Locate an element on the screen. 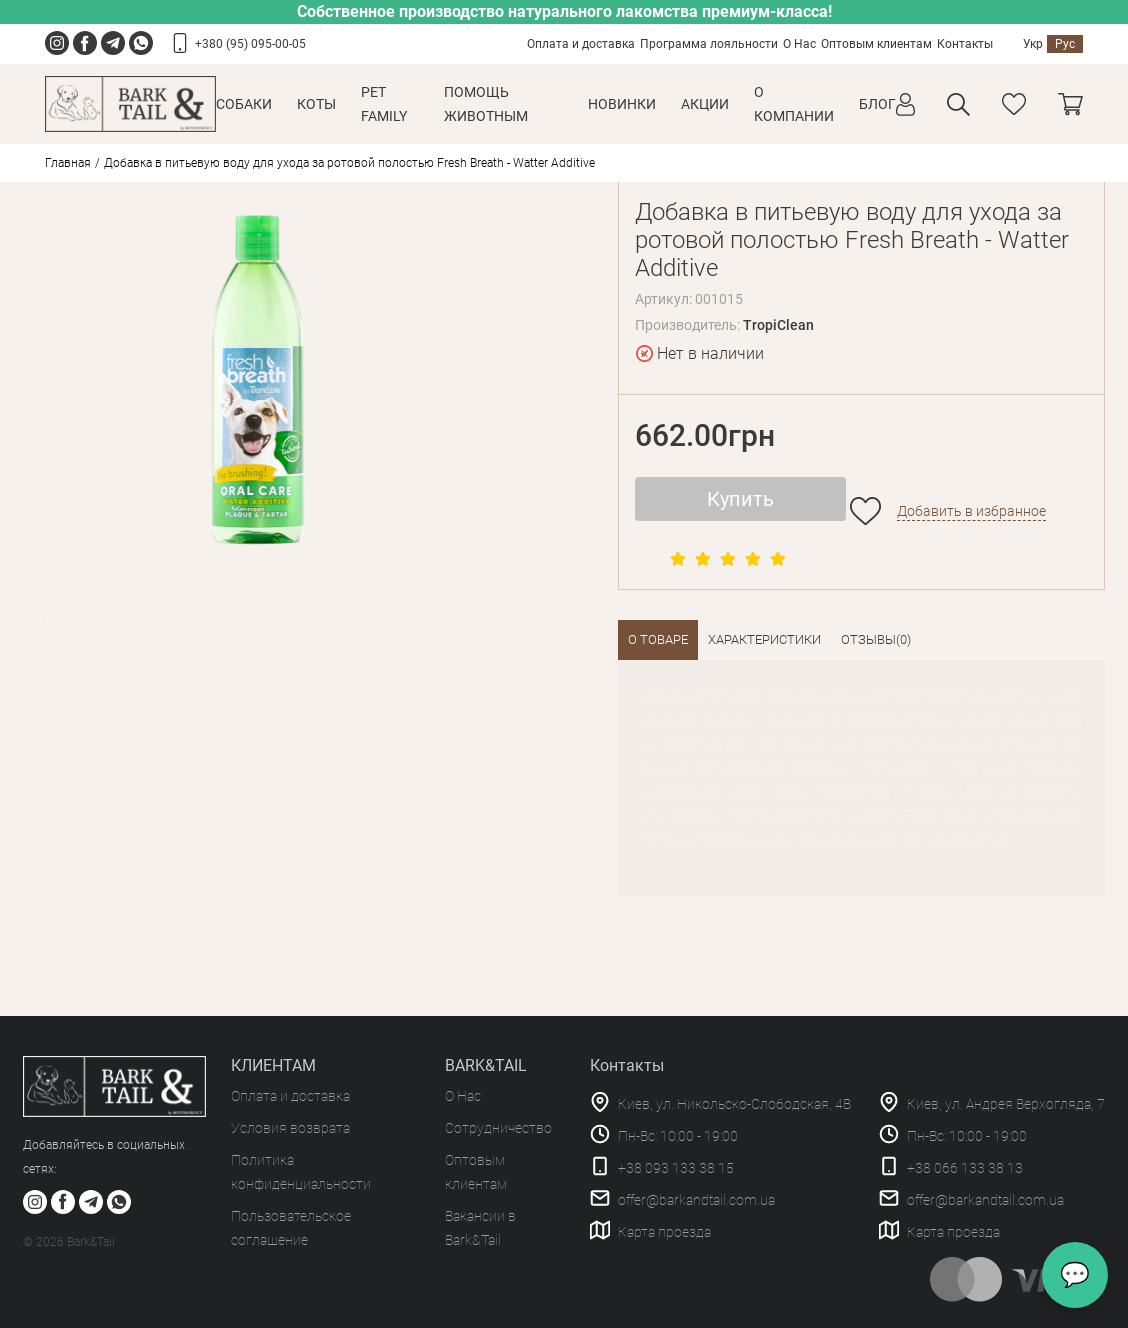 The width and height of the screenshot is (1128, 1328). О Нас is located at coordinates (799, 44).